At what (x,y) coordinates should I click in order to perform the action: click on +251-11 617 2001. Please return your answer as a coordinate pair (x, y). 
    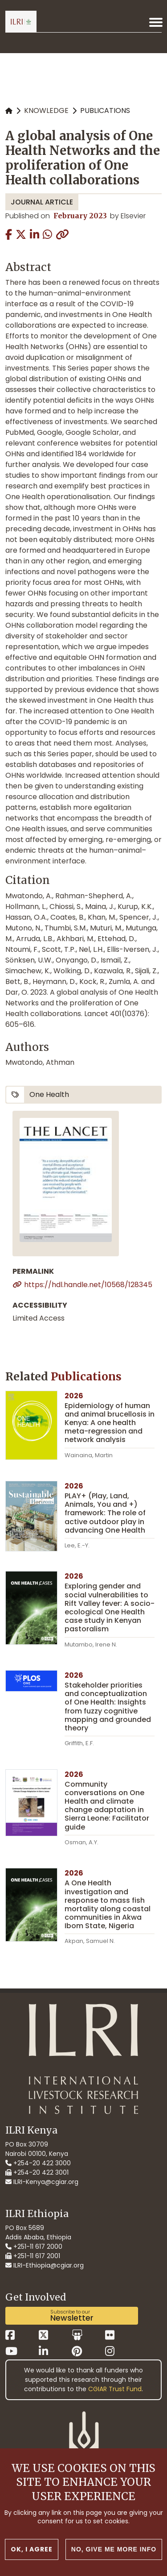
    Looking at the image, I should click on (32, 2255).